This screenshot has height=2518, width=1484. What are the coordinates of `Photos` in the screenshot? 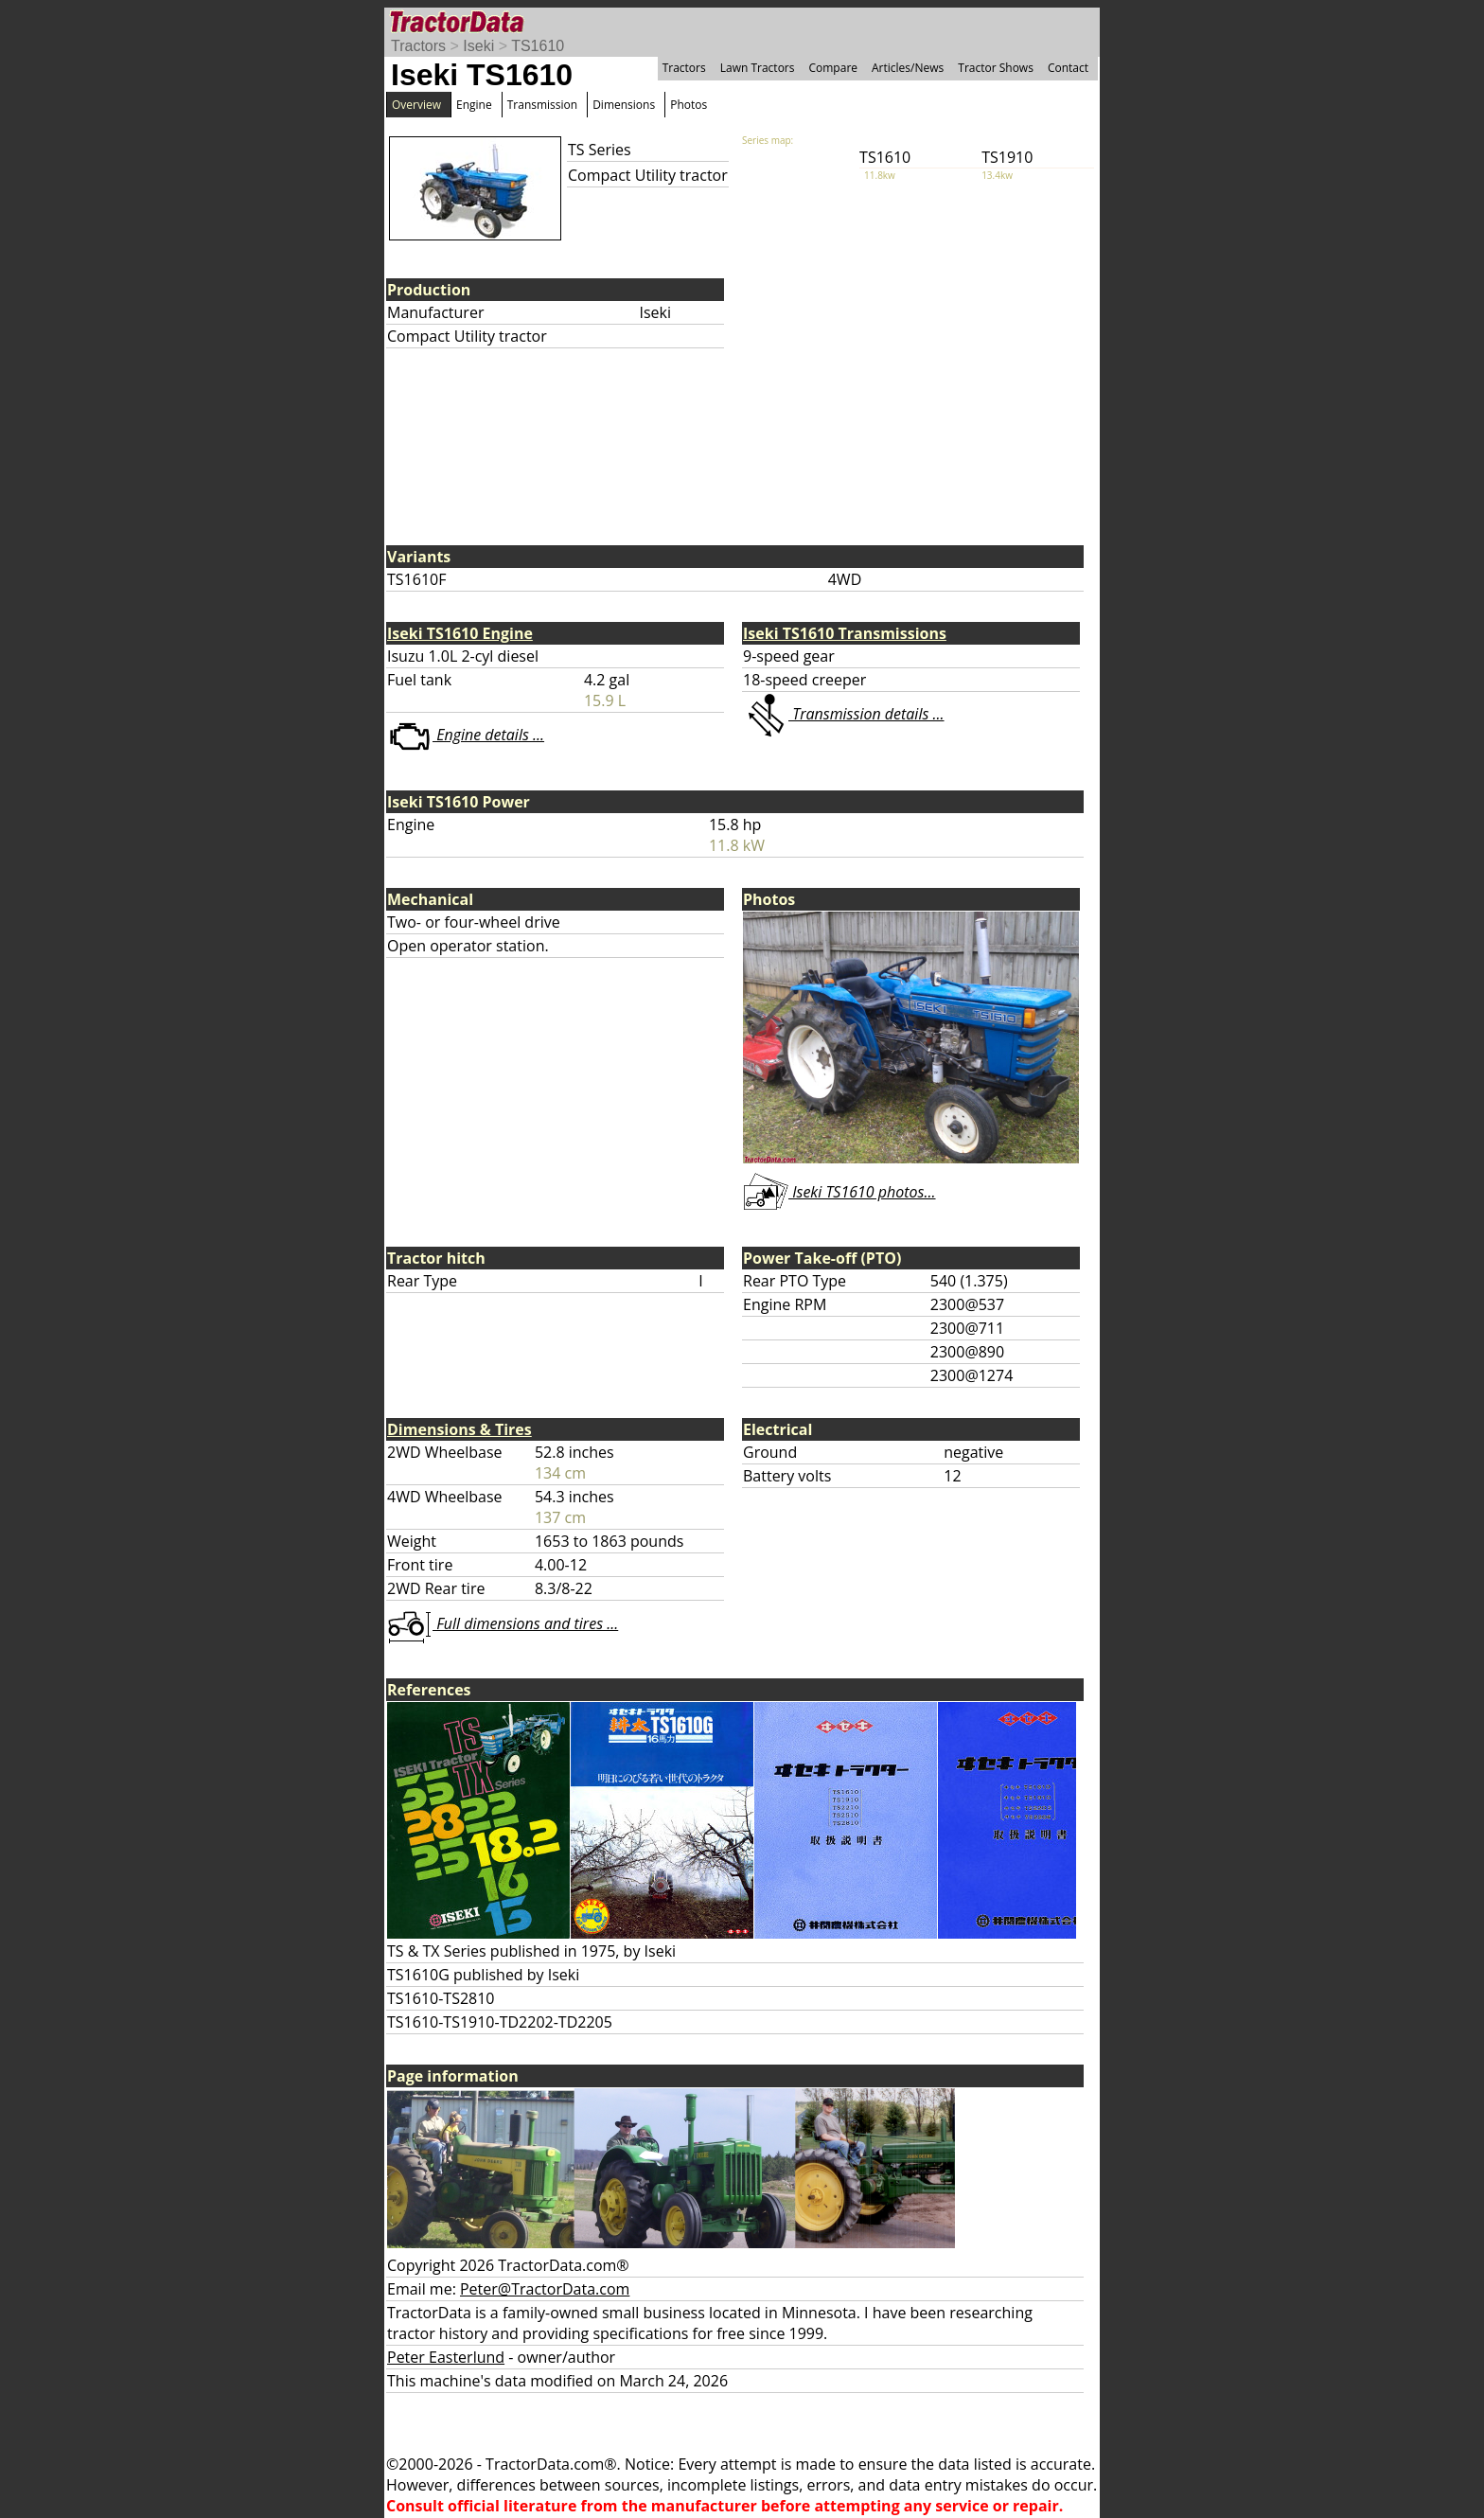 It's located at (688, 105).